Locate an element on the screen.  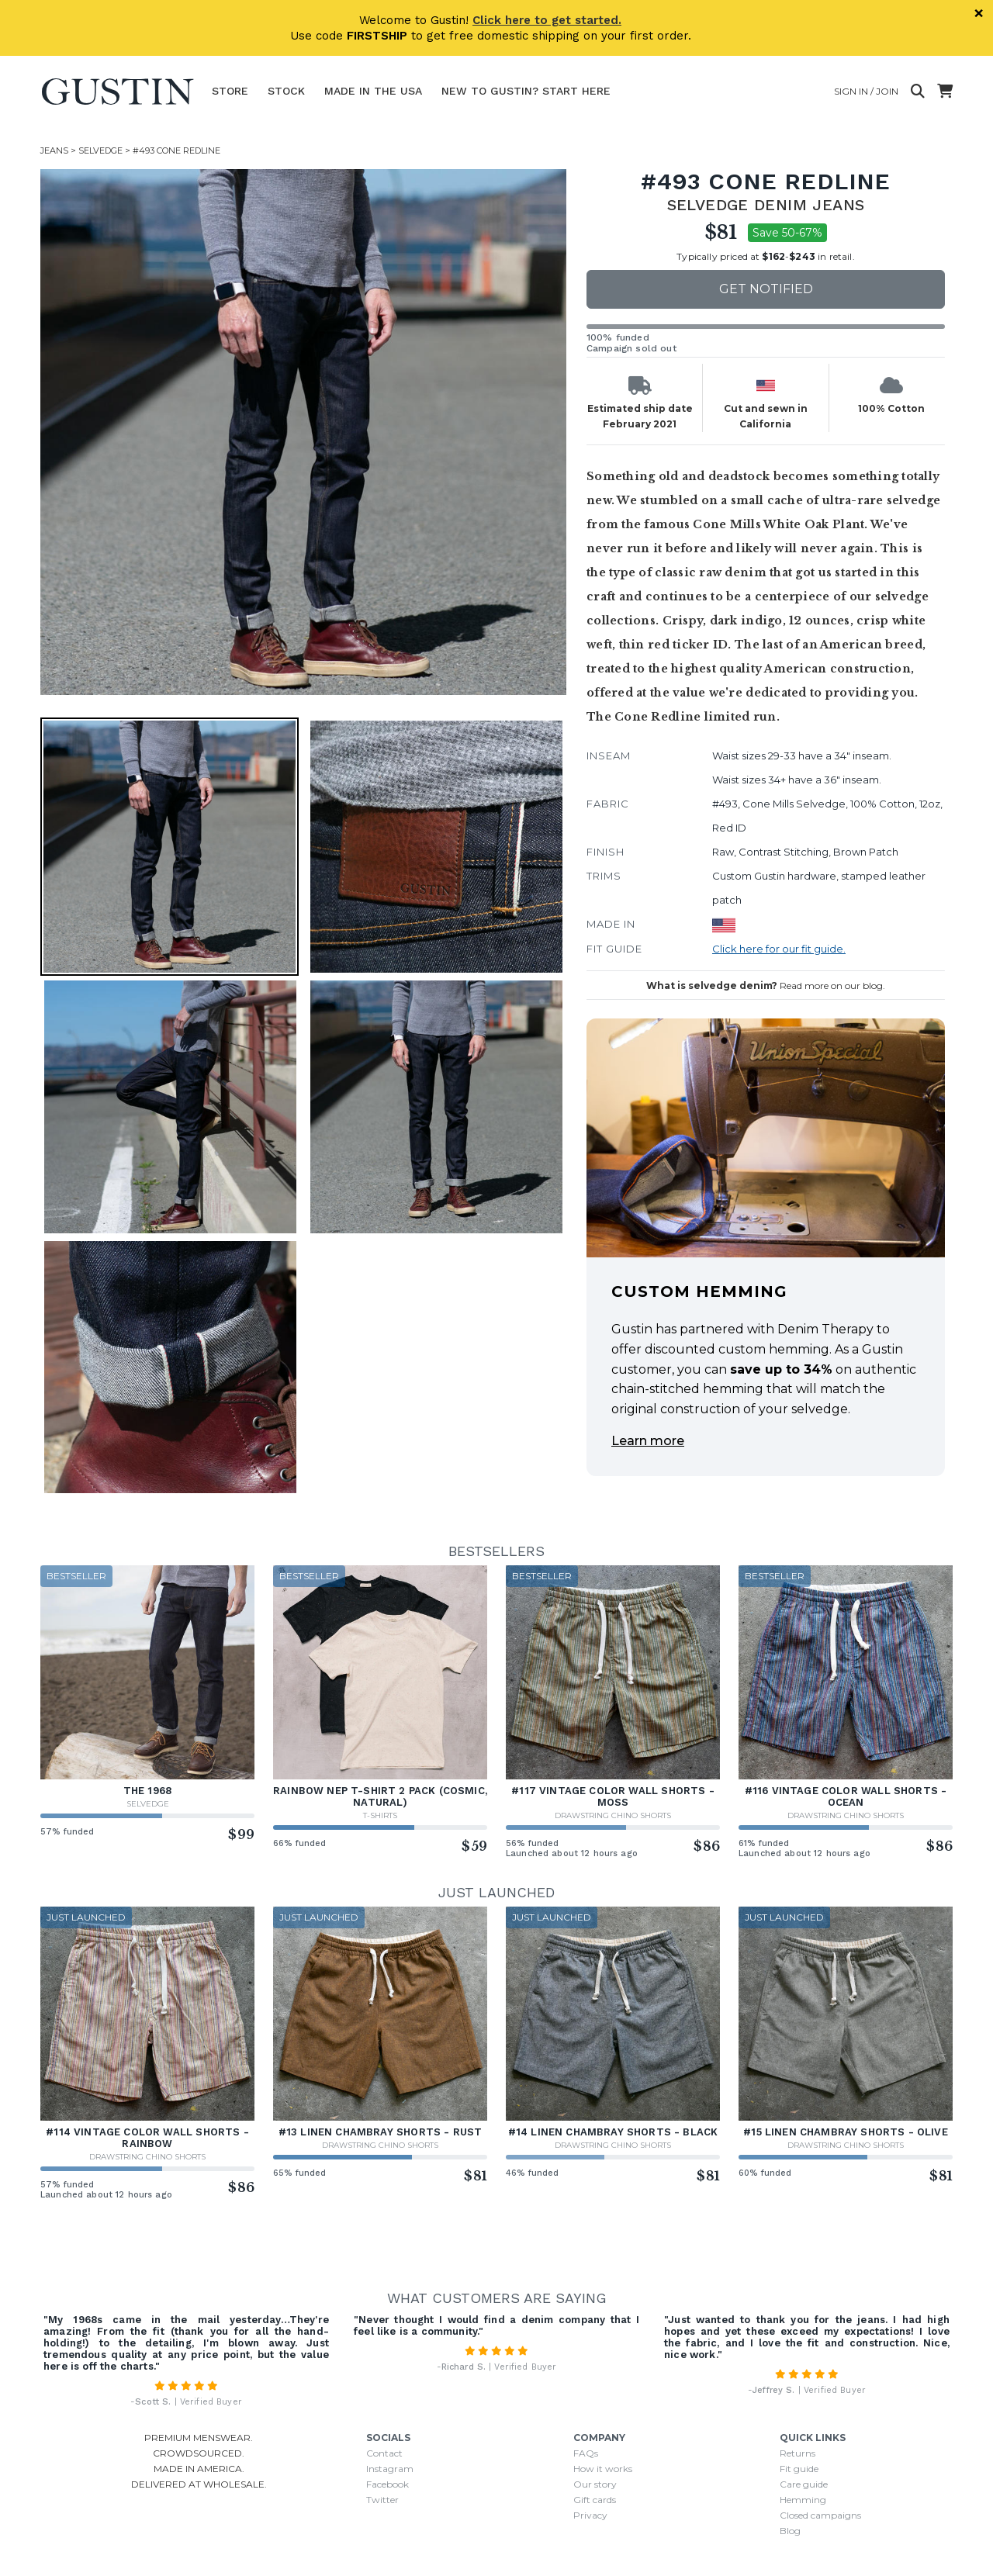
Made In The USA is located at coordinates (373, 91).